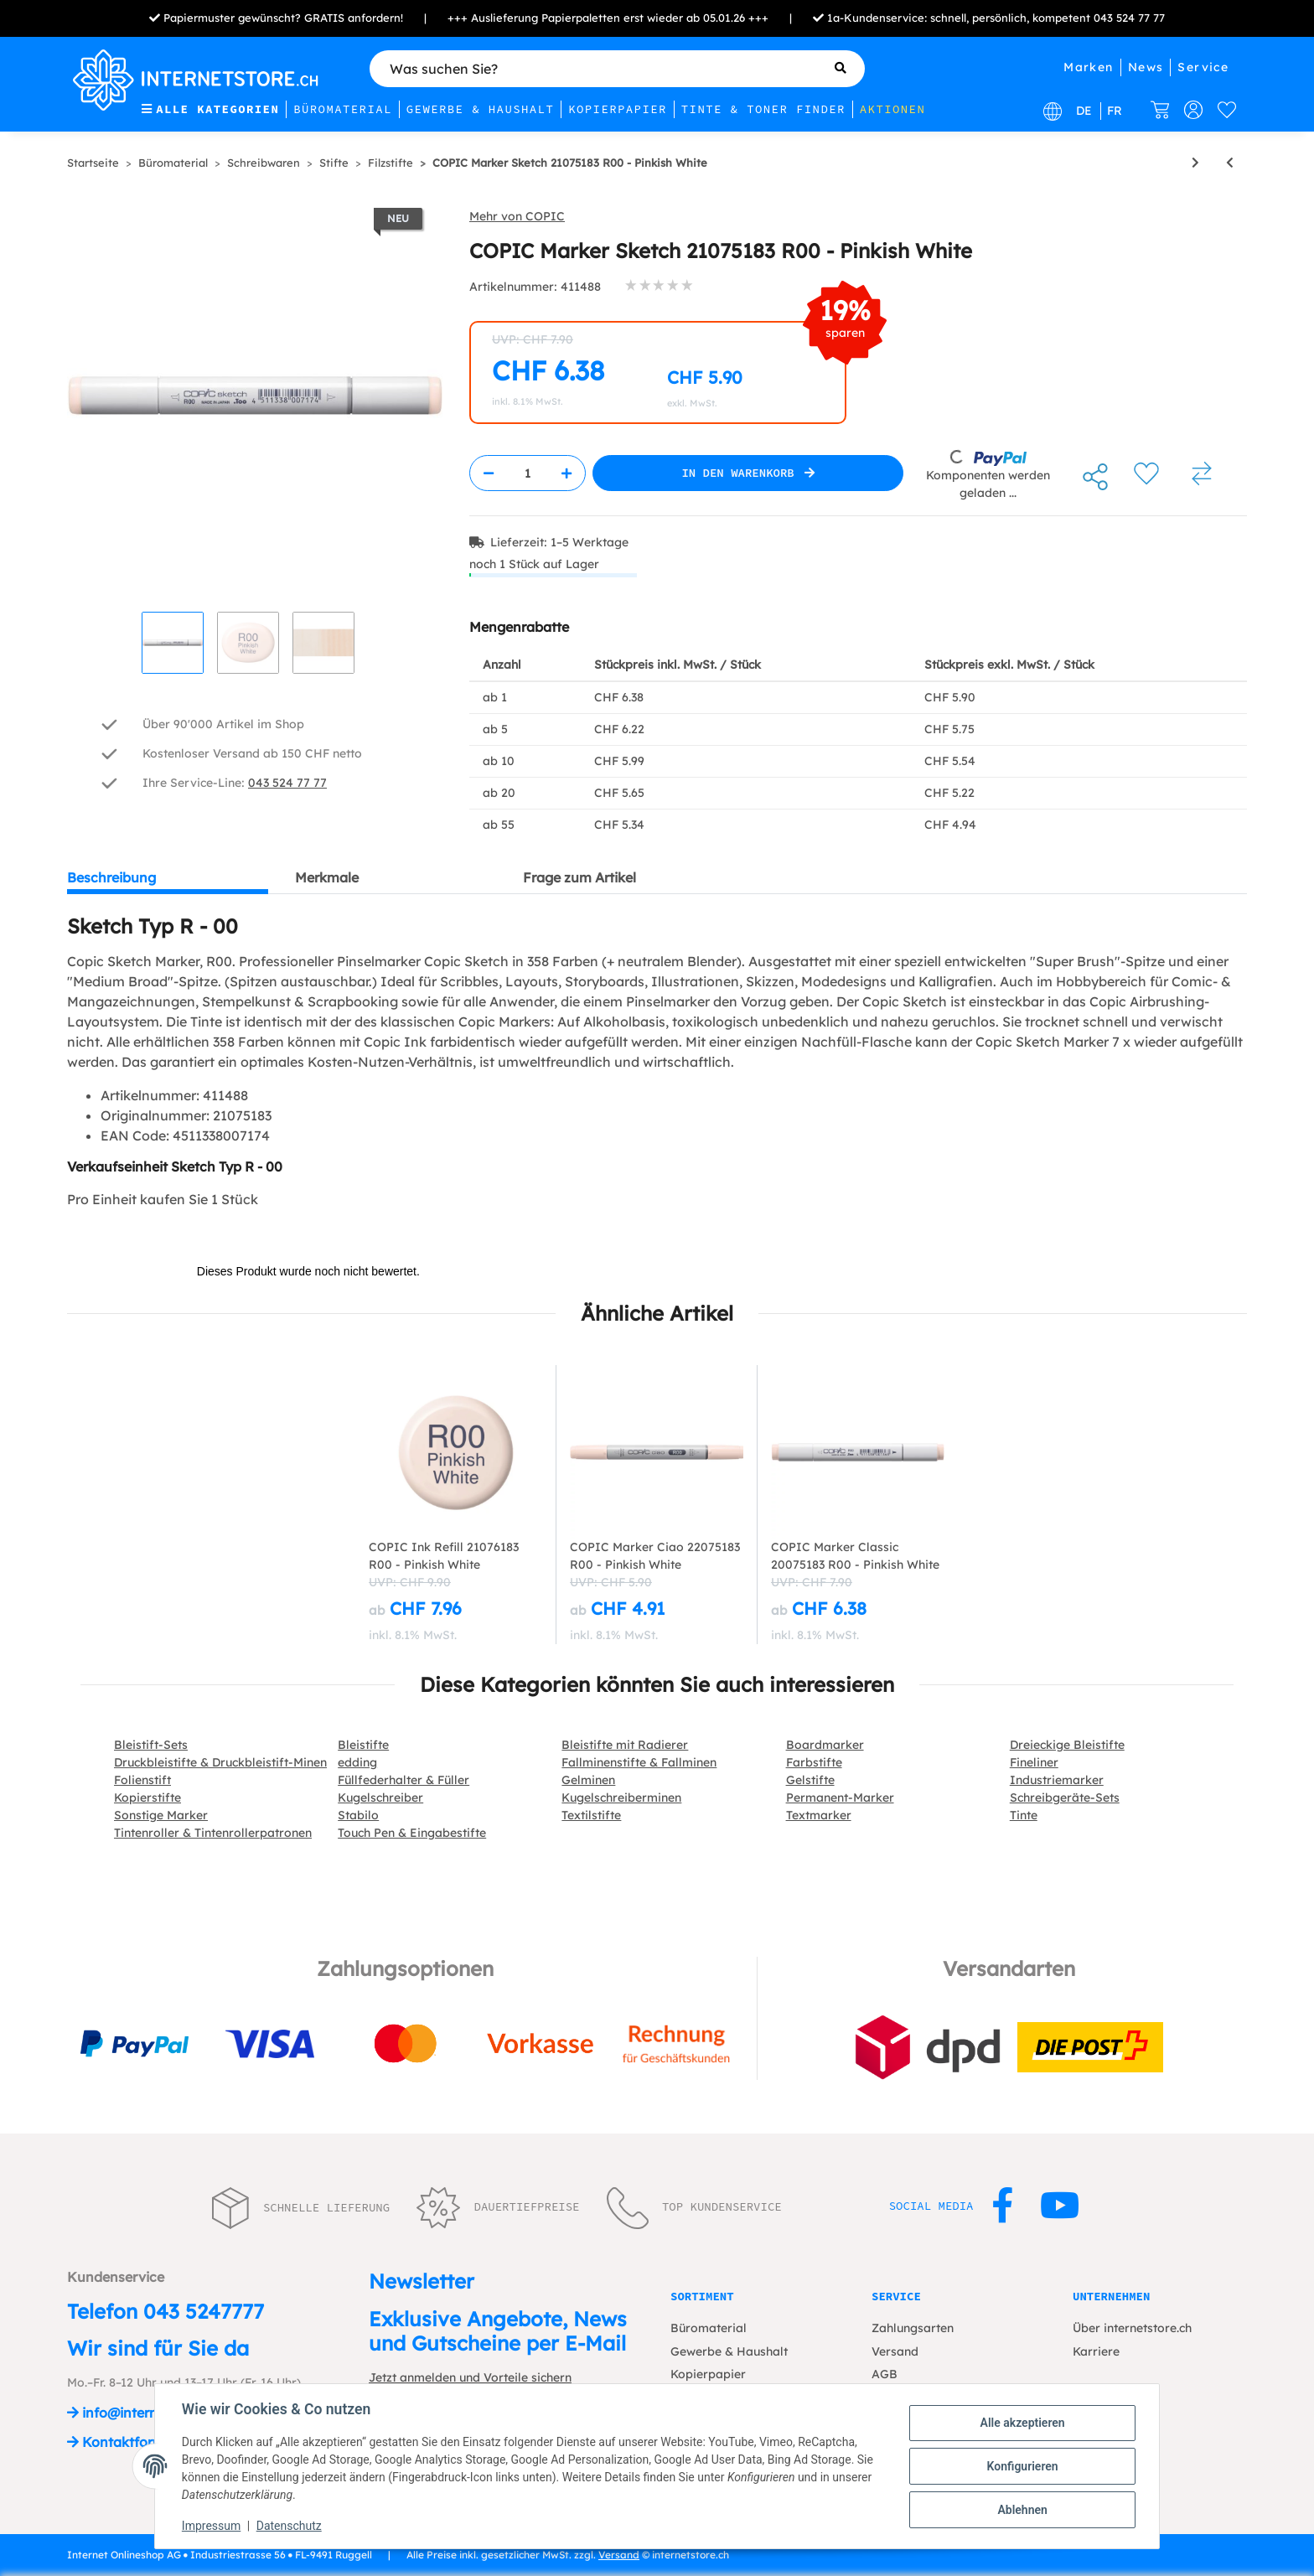 The width and height of the screenshot is (1314, 2576). What do you see at coordinates (1067, 1744) in the screenshot?
I see `Dreieckige Bleistifte` at bounding box center [1067, 1744].